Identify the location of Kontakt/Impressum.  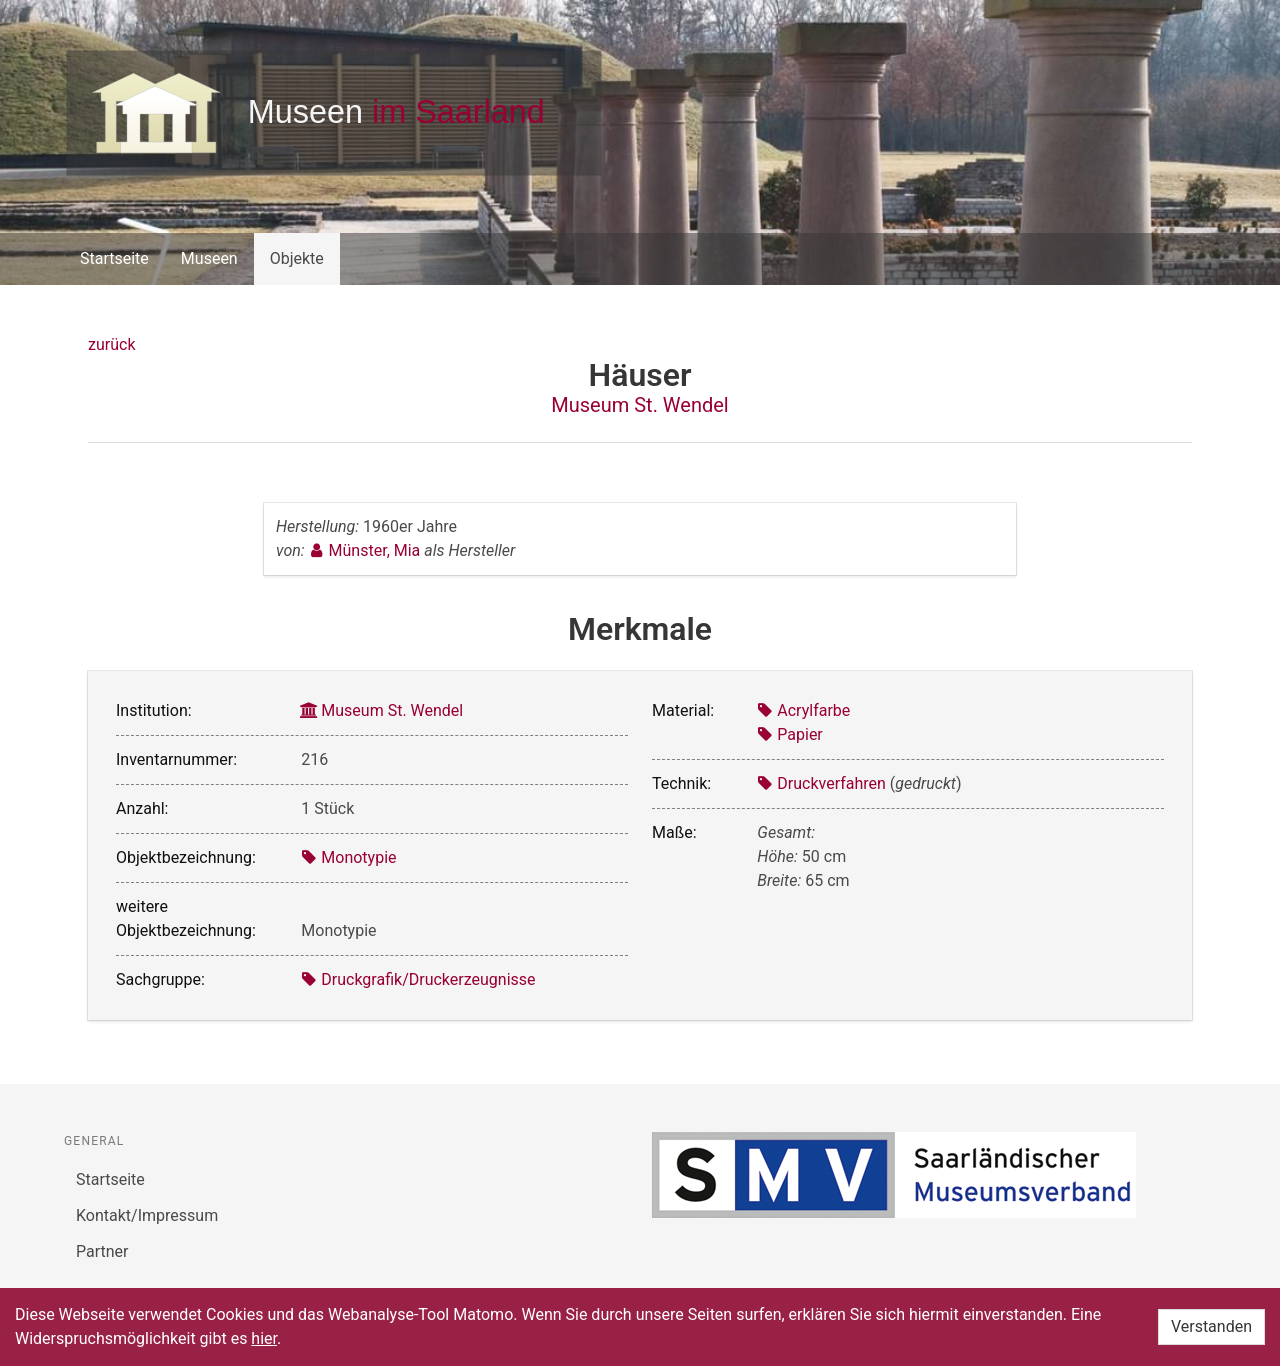
(147, 1215).